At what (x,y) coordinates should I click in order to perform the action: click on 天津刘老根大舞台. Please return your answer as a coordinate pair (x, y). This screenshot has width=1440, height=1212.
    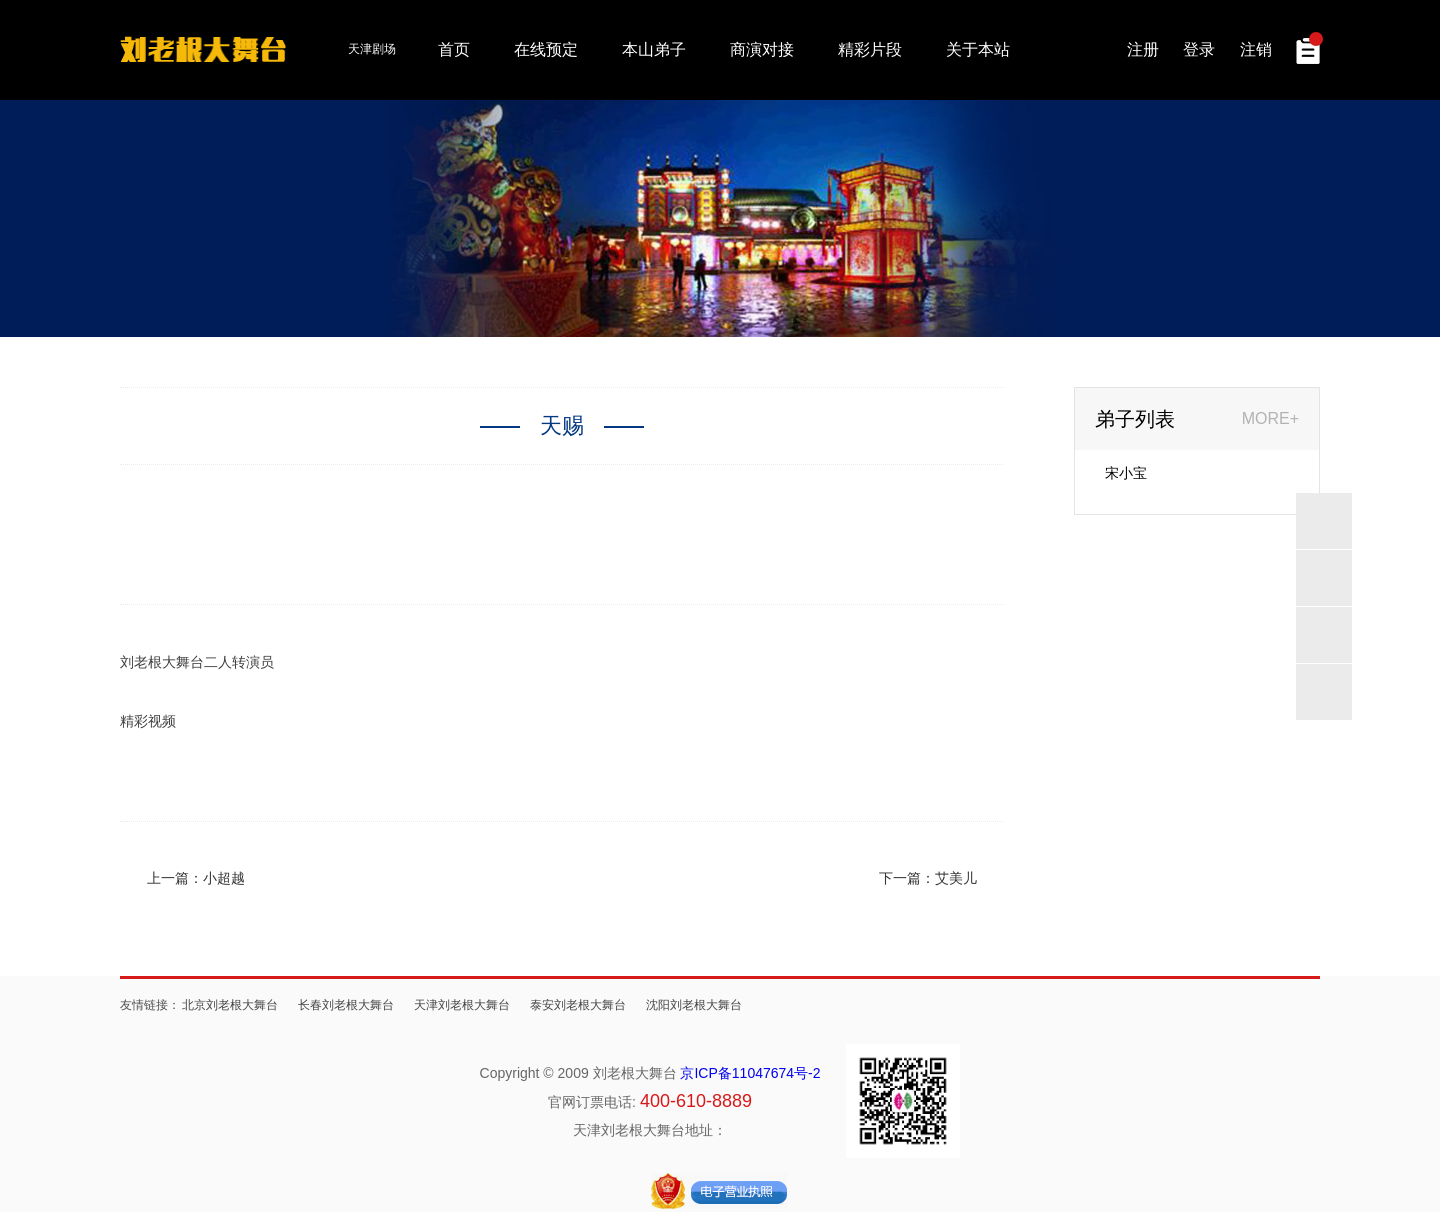
    Looking at the image, I should click on (462, 1005).